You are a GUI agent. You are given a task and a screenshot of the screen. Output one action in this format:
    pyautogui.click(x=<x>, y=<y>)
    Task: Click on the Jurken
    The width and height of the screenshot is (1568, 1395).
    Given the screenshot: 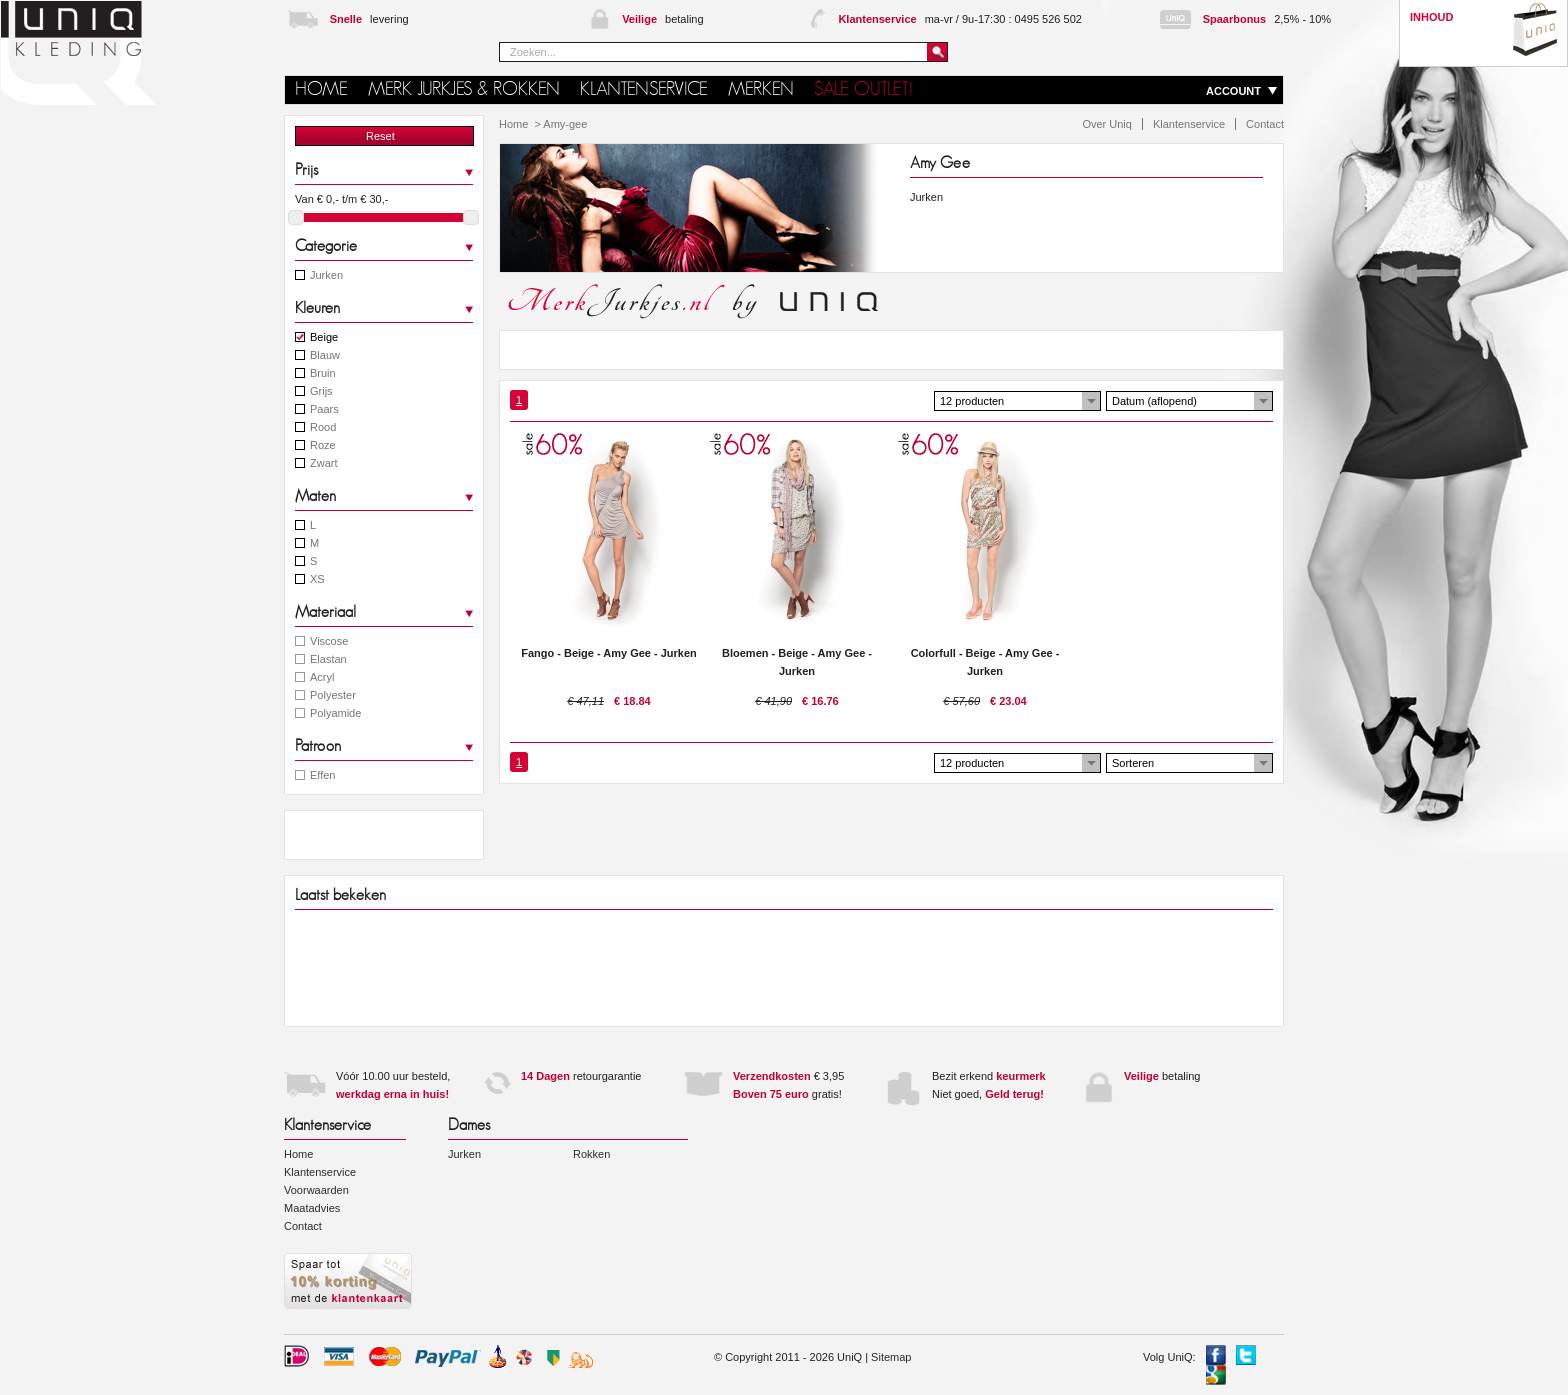 What is the action you would take?
    pyautogui.click(x=326, y=275)
    